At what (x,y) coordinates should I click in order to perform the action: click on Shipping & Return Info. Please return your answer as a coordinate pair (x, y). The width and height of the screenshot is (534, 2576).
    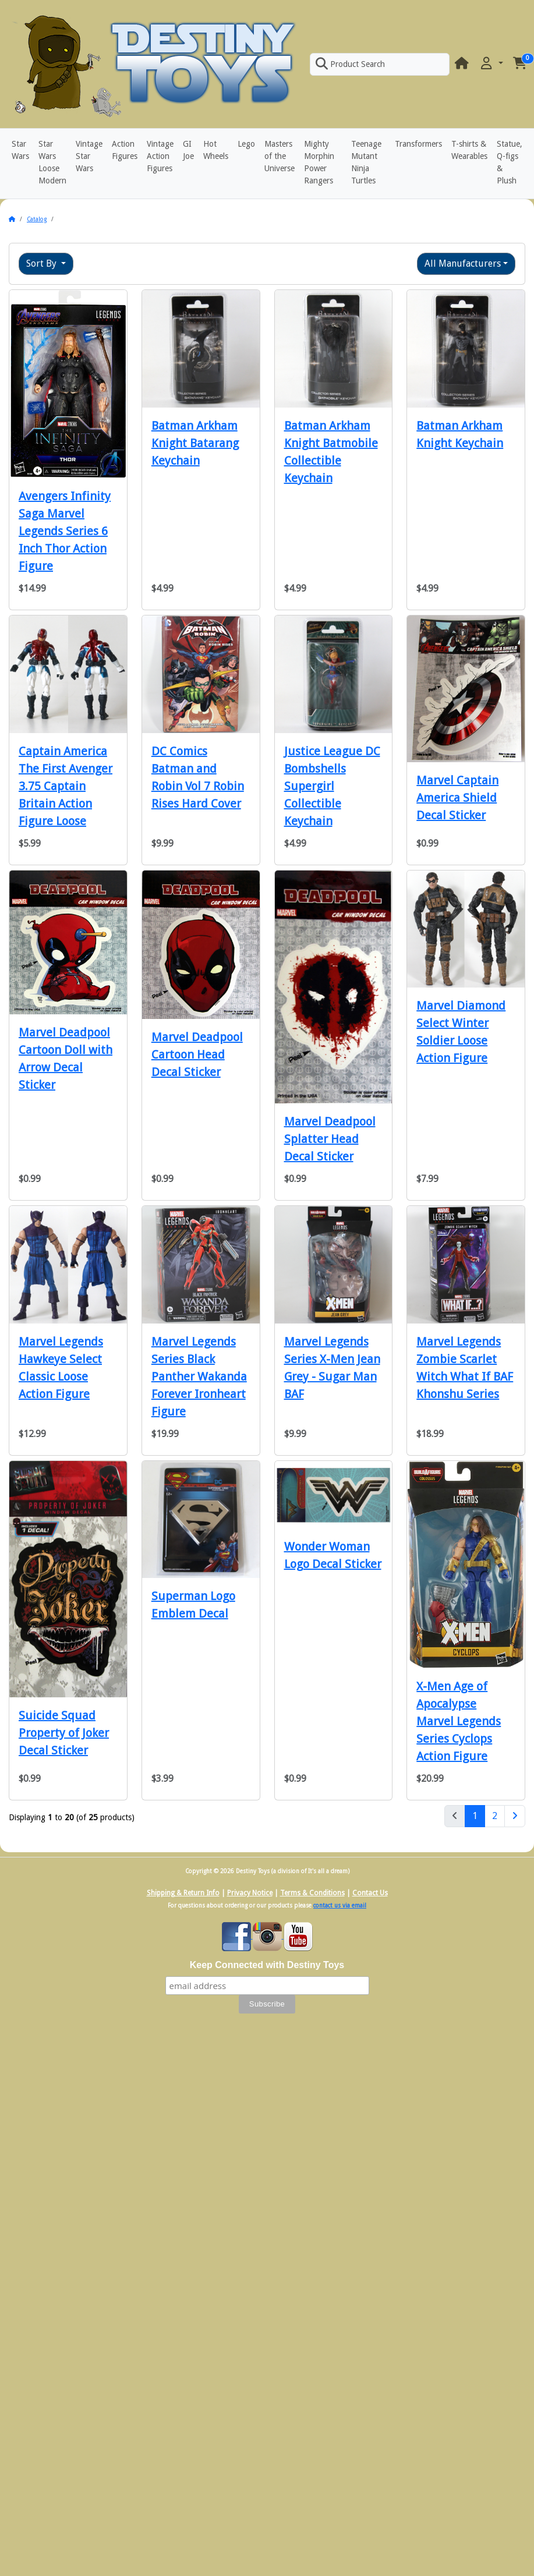
    Looking at the image, I should click on (183, 1893).